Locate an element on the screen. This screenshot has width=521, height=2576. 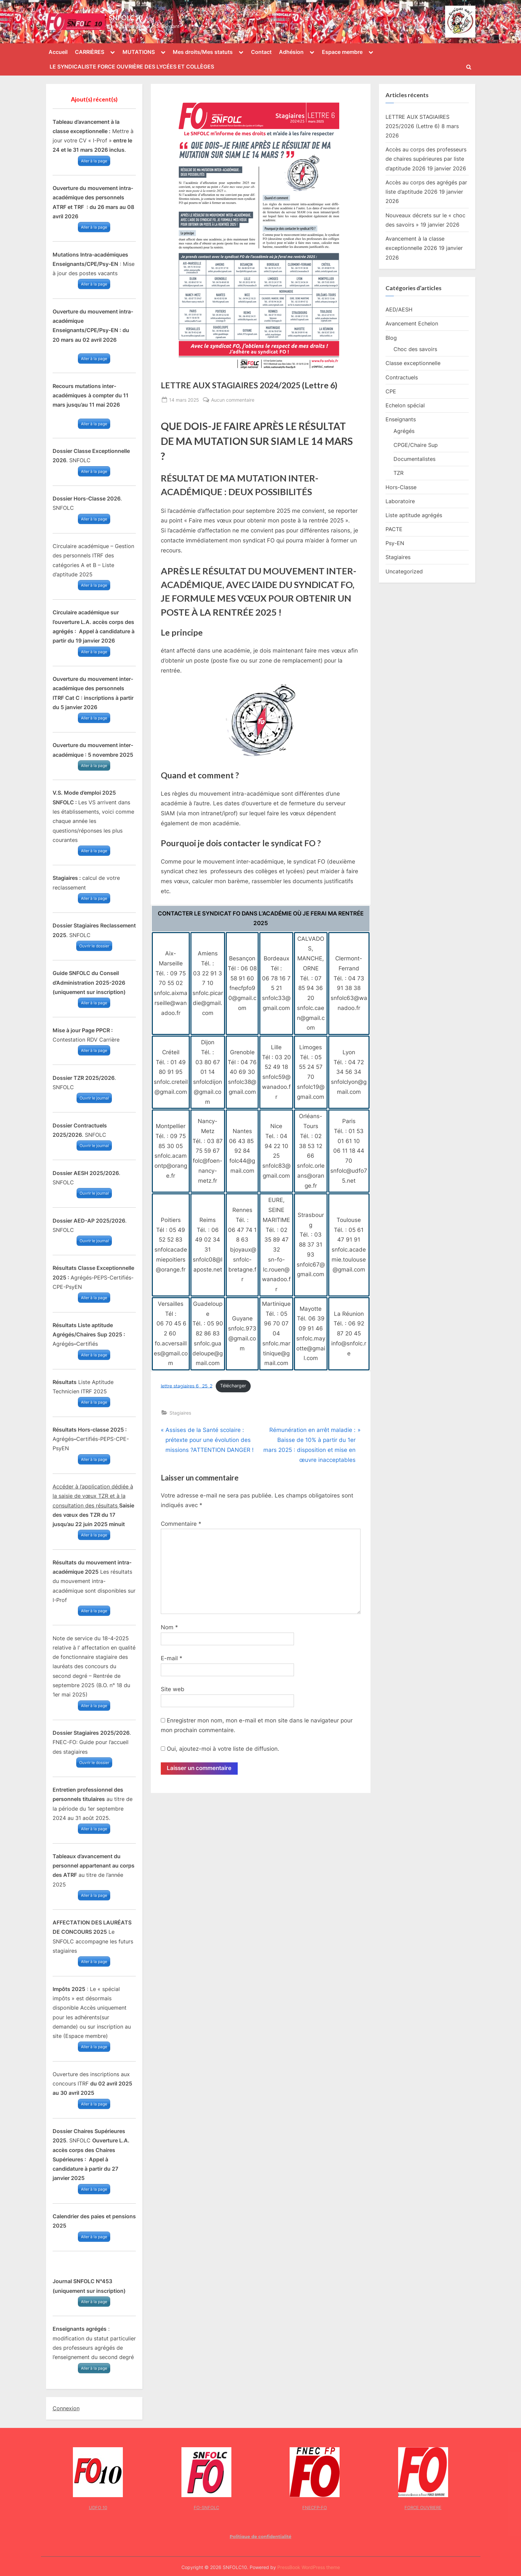
CPE is located at coordinates (391, 391).